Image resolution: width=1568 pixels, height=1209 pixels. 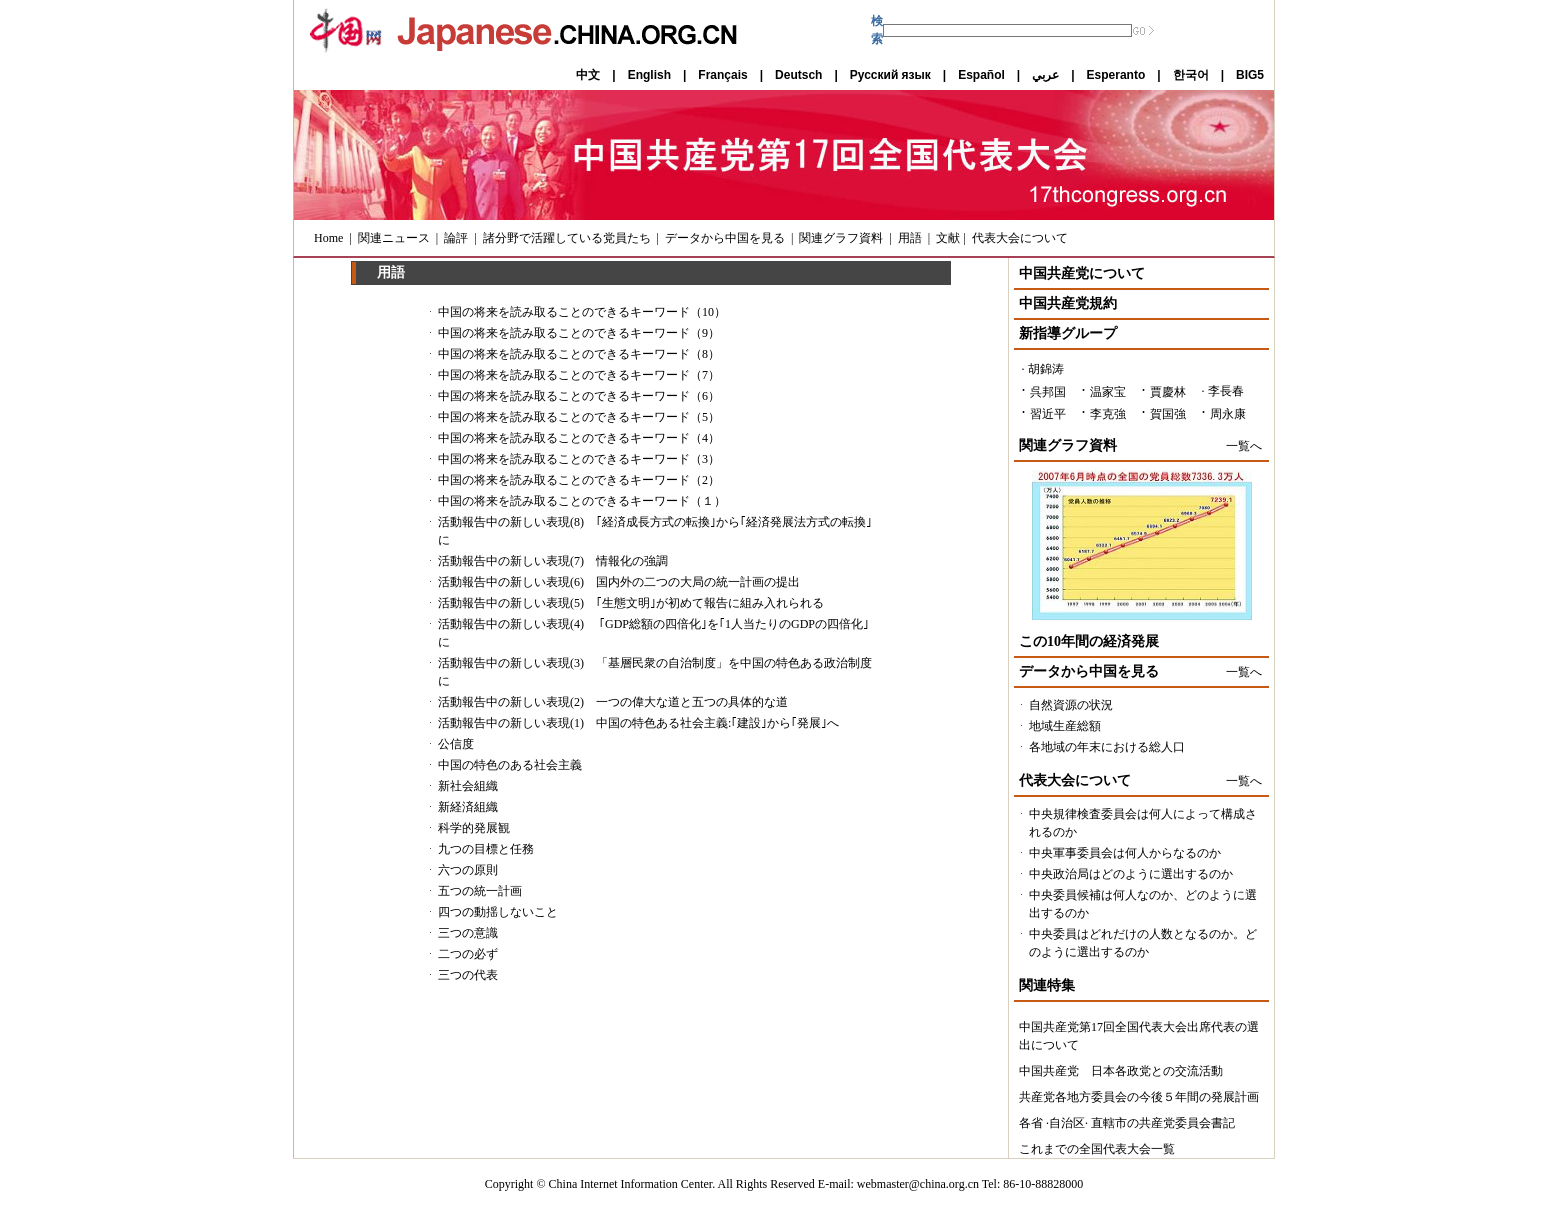 What do you see at coordinates (468, 786) in the screenshot?
I see `新社会組織` at bounding box center [468, 786].